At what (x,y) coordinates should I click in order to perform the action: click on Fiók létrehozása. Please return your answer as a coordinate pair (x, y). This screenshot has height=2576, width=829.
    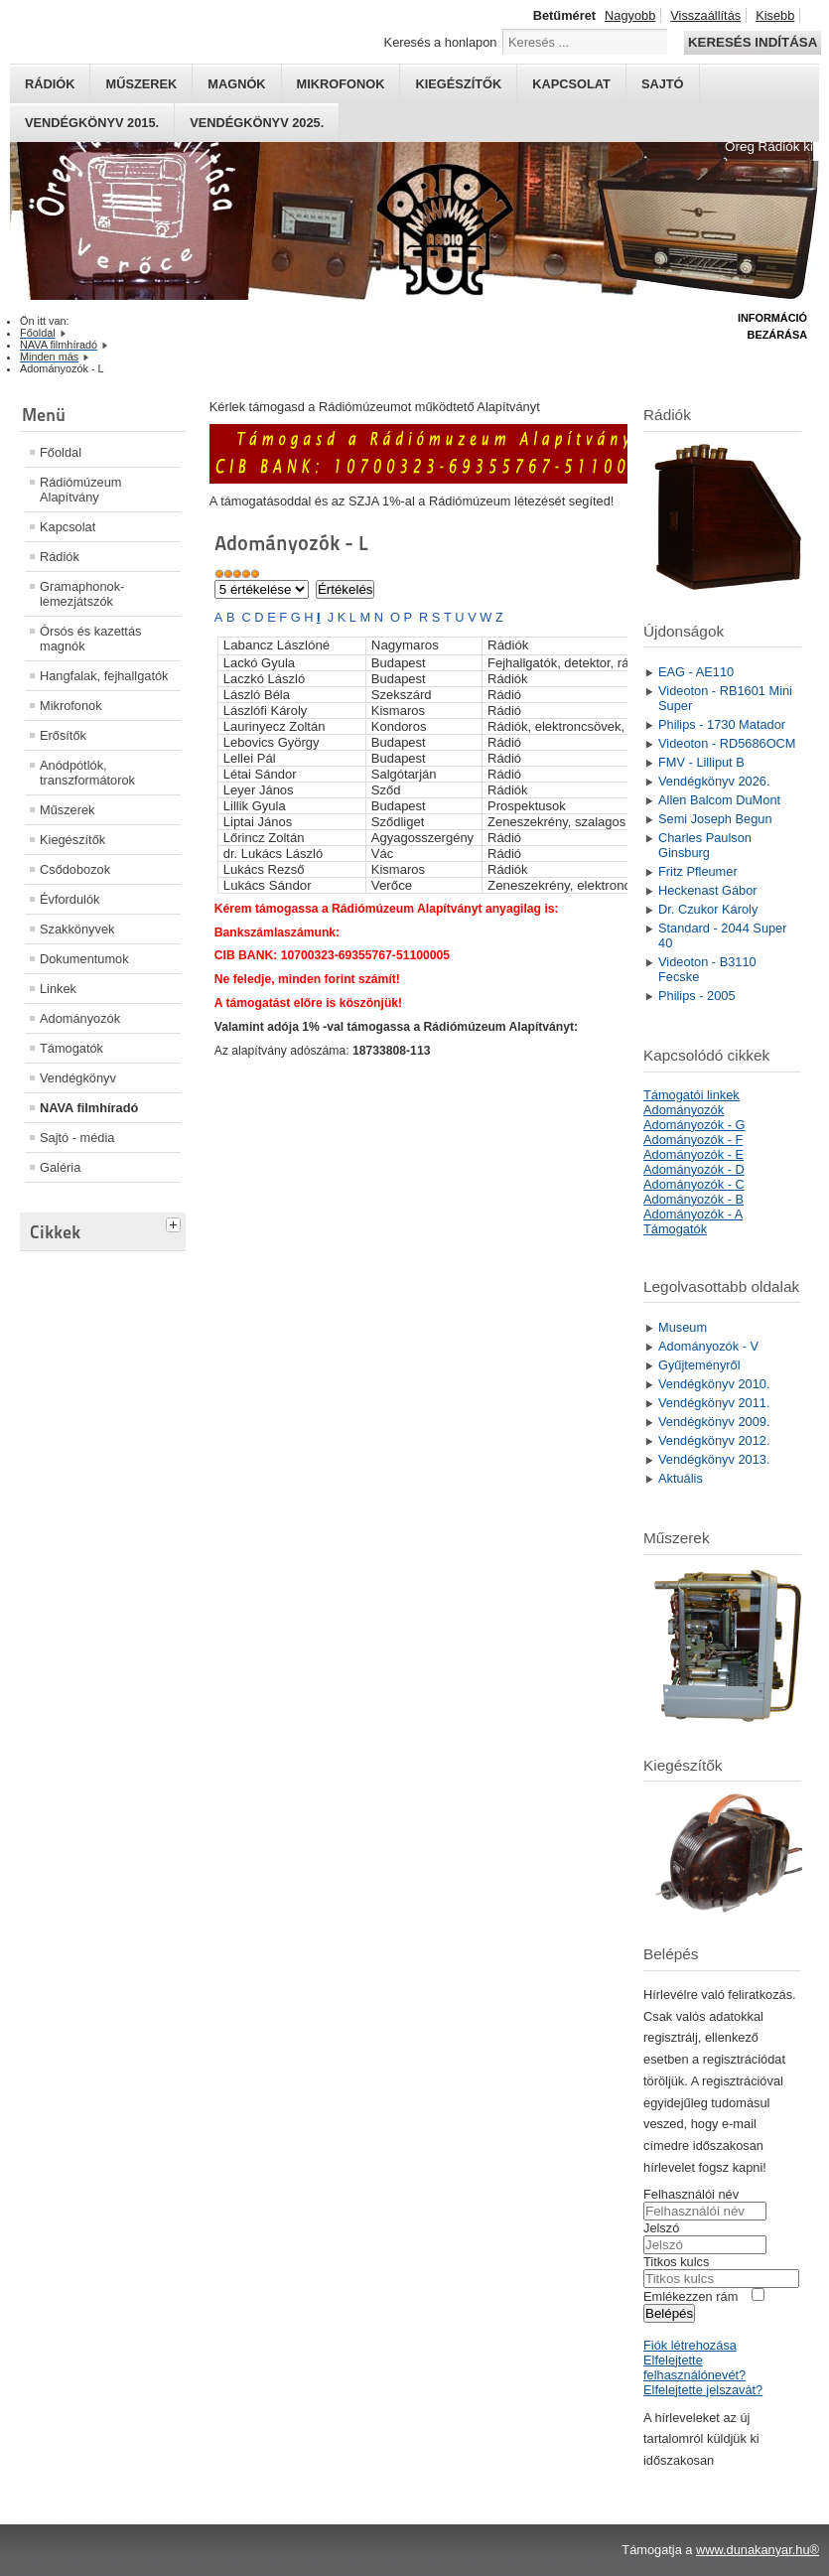
    Looking at the image, I should click on (690, 2345).